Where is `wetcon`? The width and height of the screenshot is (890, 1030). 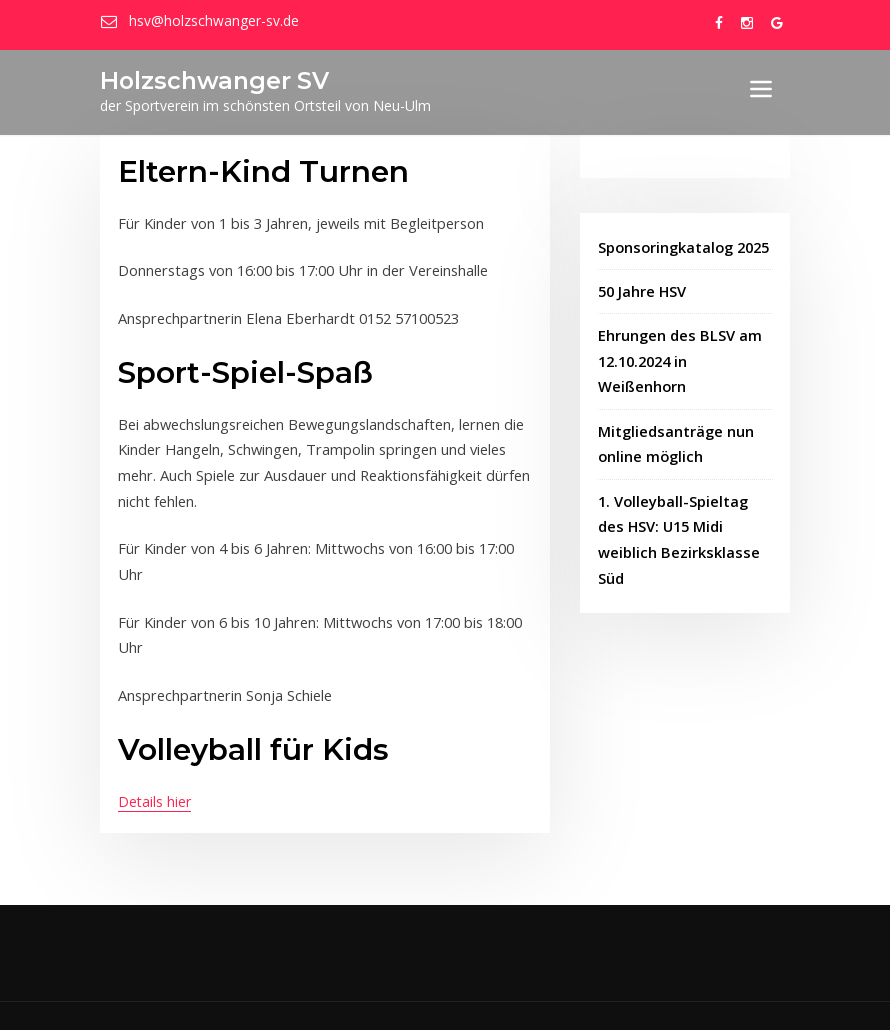 wetcon is located at coordinates (432, 994).